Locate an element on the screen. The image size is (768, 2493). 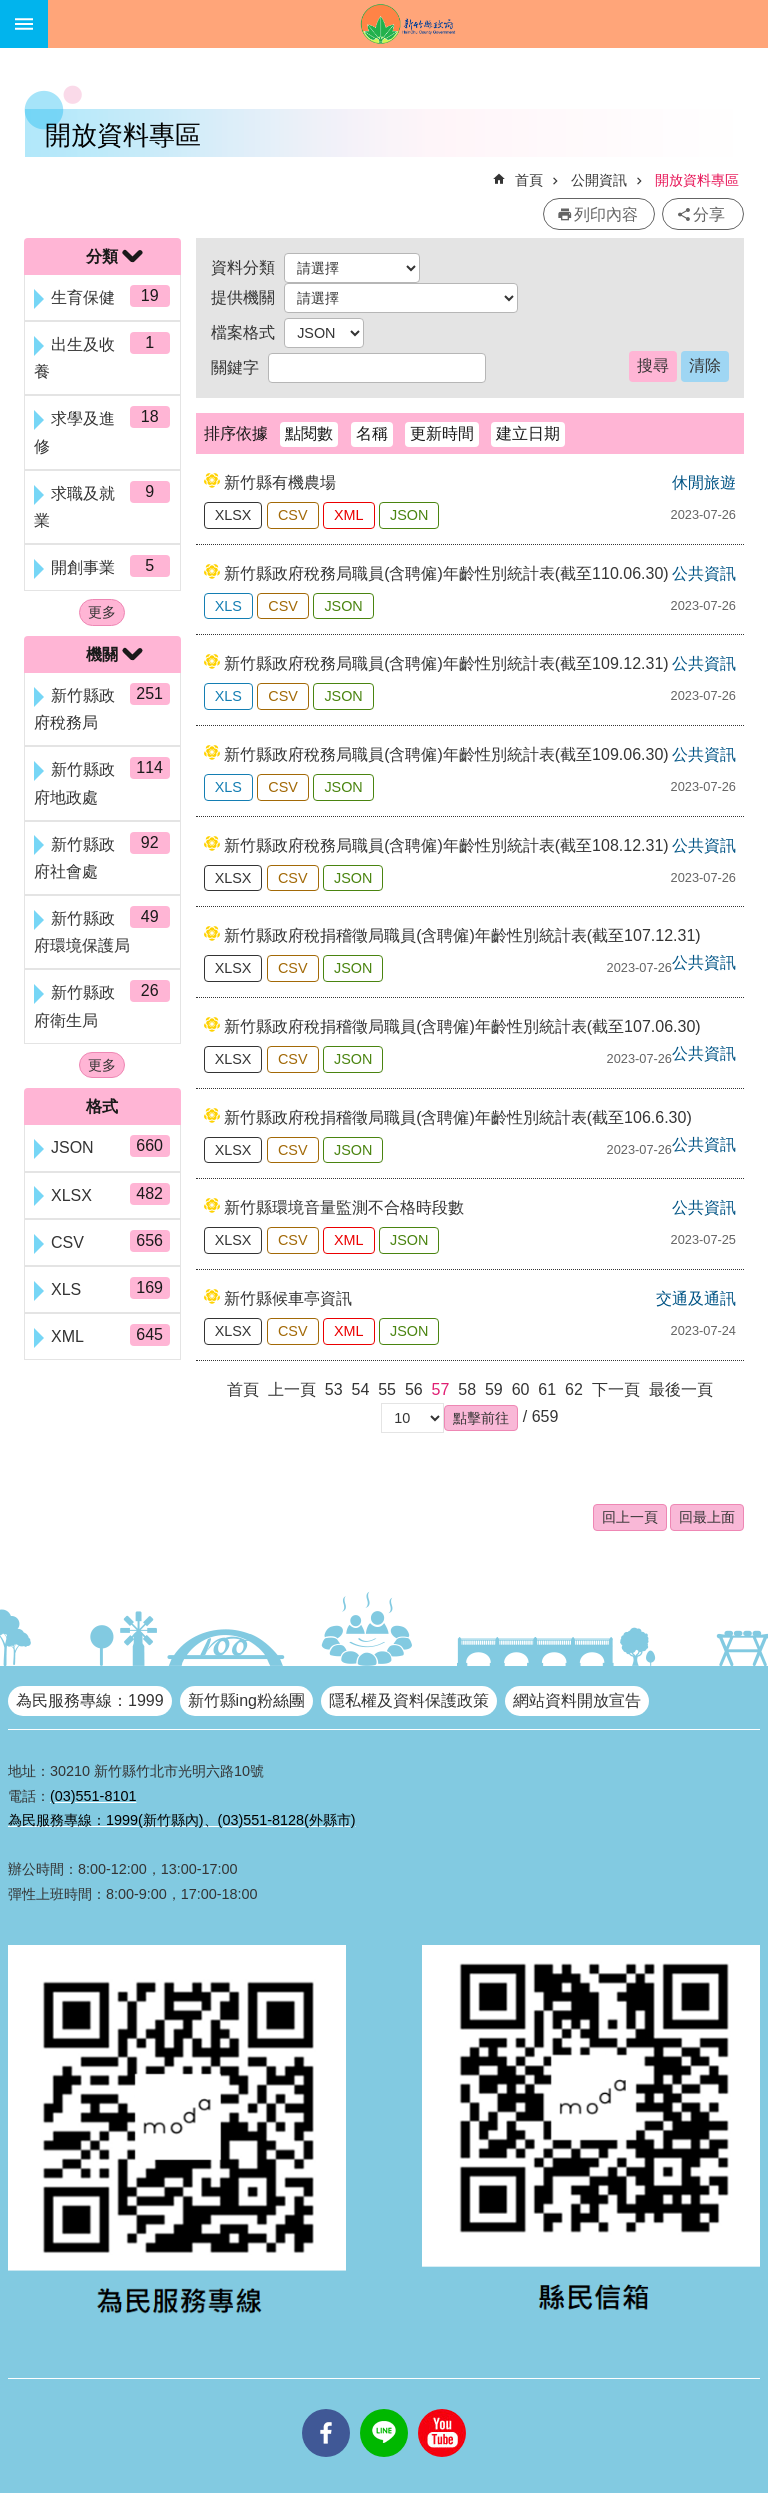
JSON is located at coordinates (409, 515).